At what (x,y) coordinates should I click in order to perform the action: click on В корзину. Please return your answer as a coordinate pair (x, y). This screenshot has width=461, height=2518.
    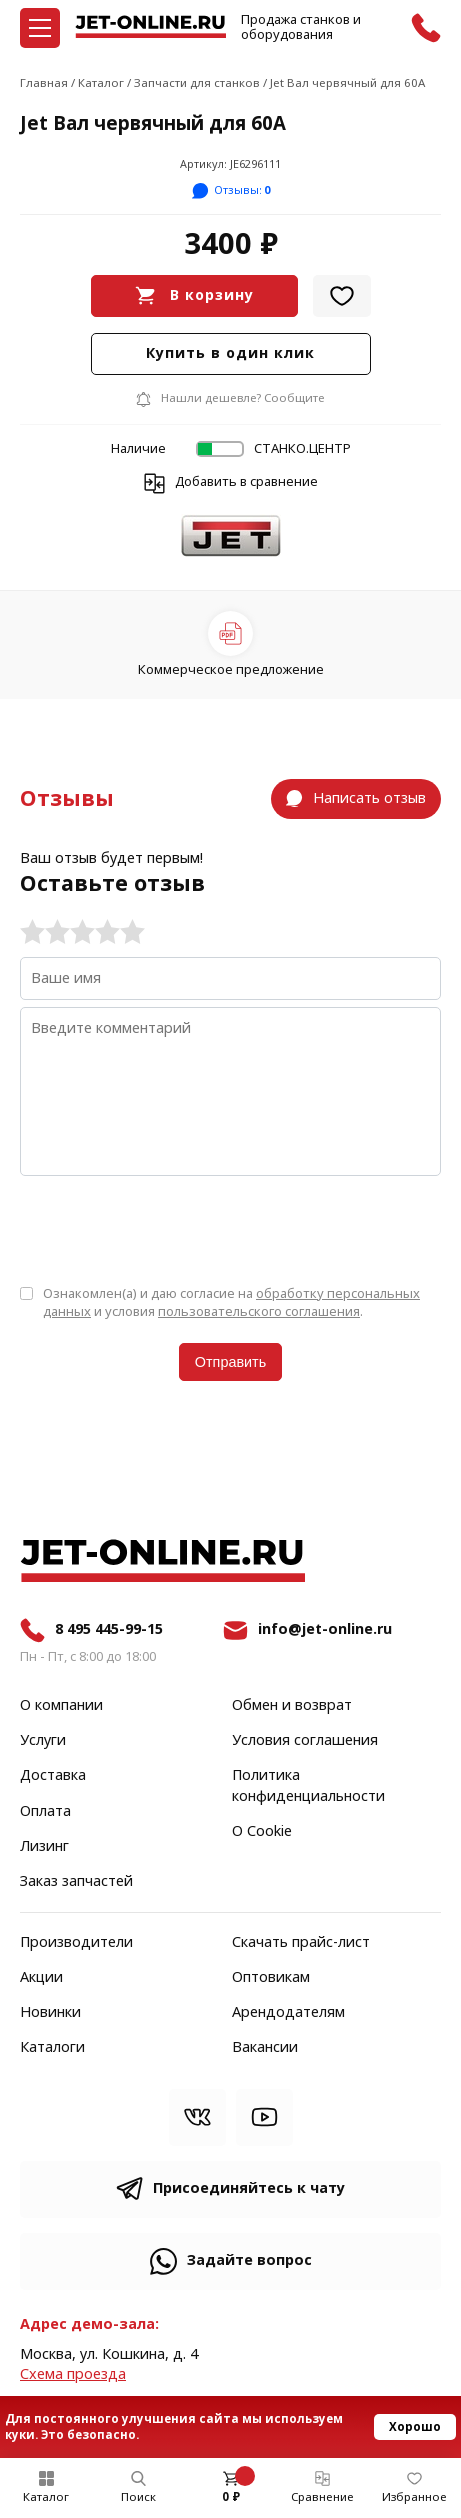
    Looking at the image, I should click on (212, 295).